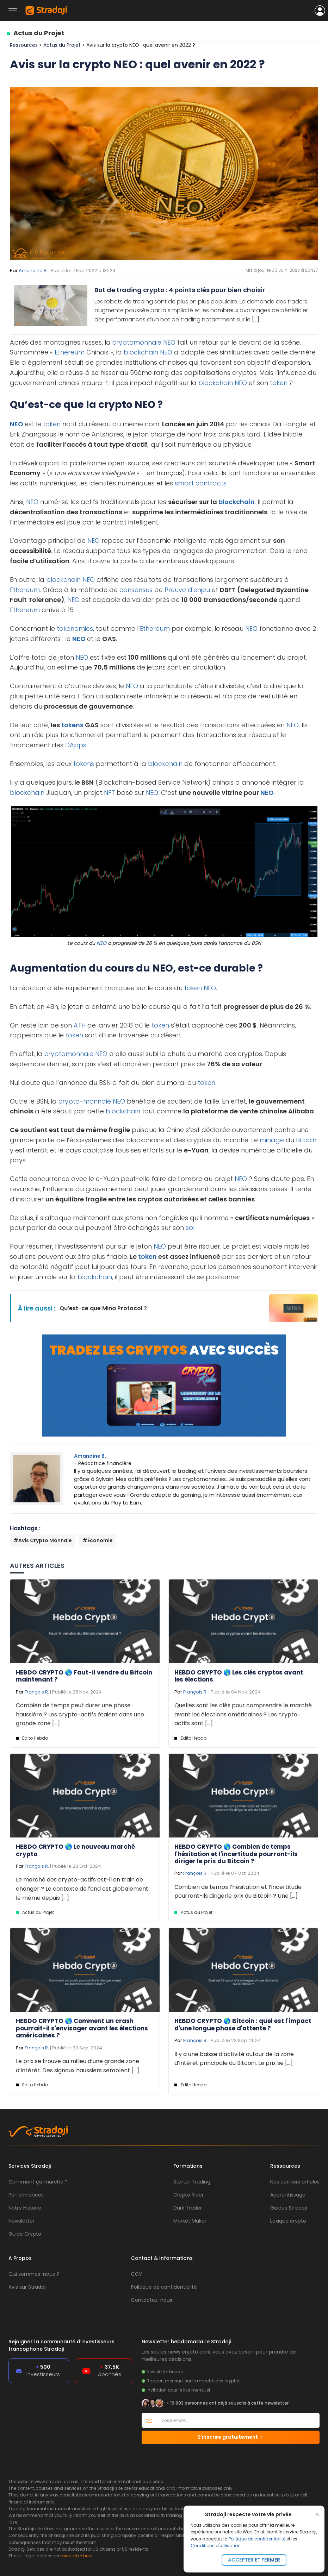  What do you see at coordinates (201, 483) in the screenshot?
I see `smart contracts` at bounding box center [201, 483].